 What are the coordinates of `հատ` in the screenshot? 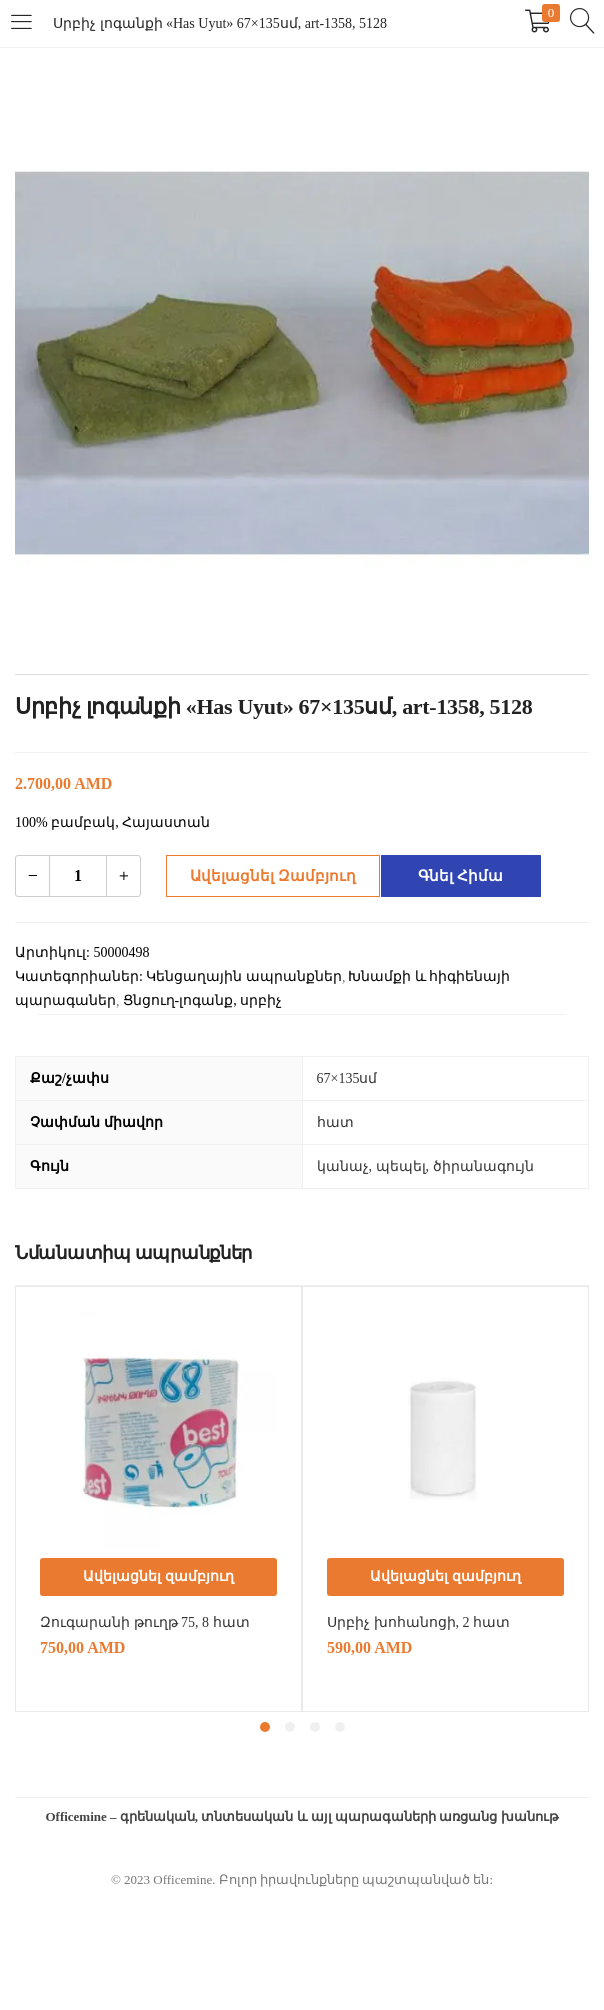 It's located at (335, 1122).